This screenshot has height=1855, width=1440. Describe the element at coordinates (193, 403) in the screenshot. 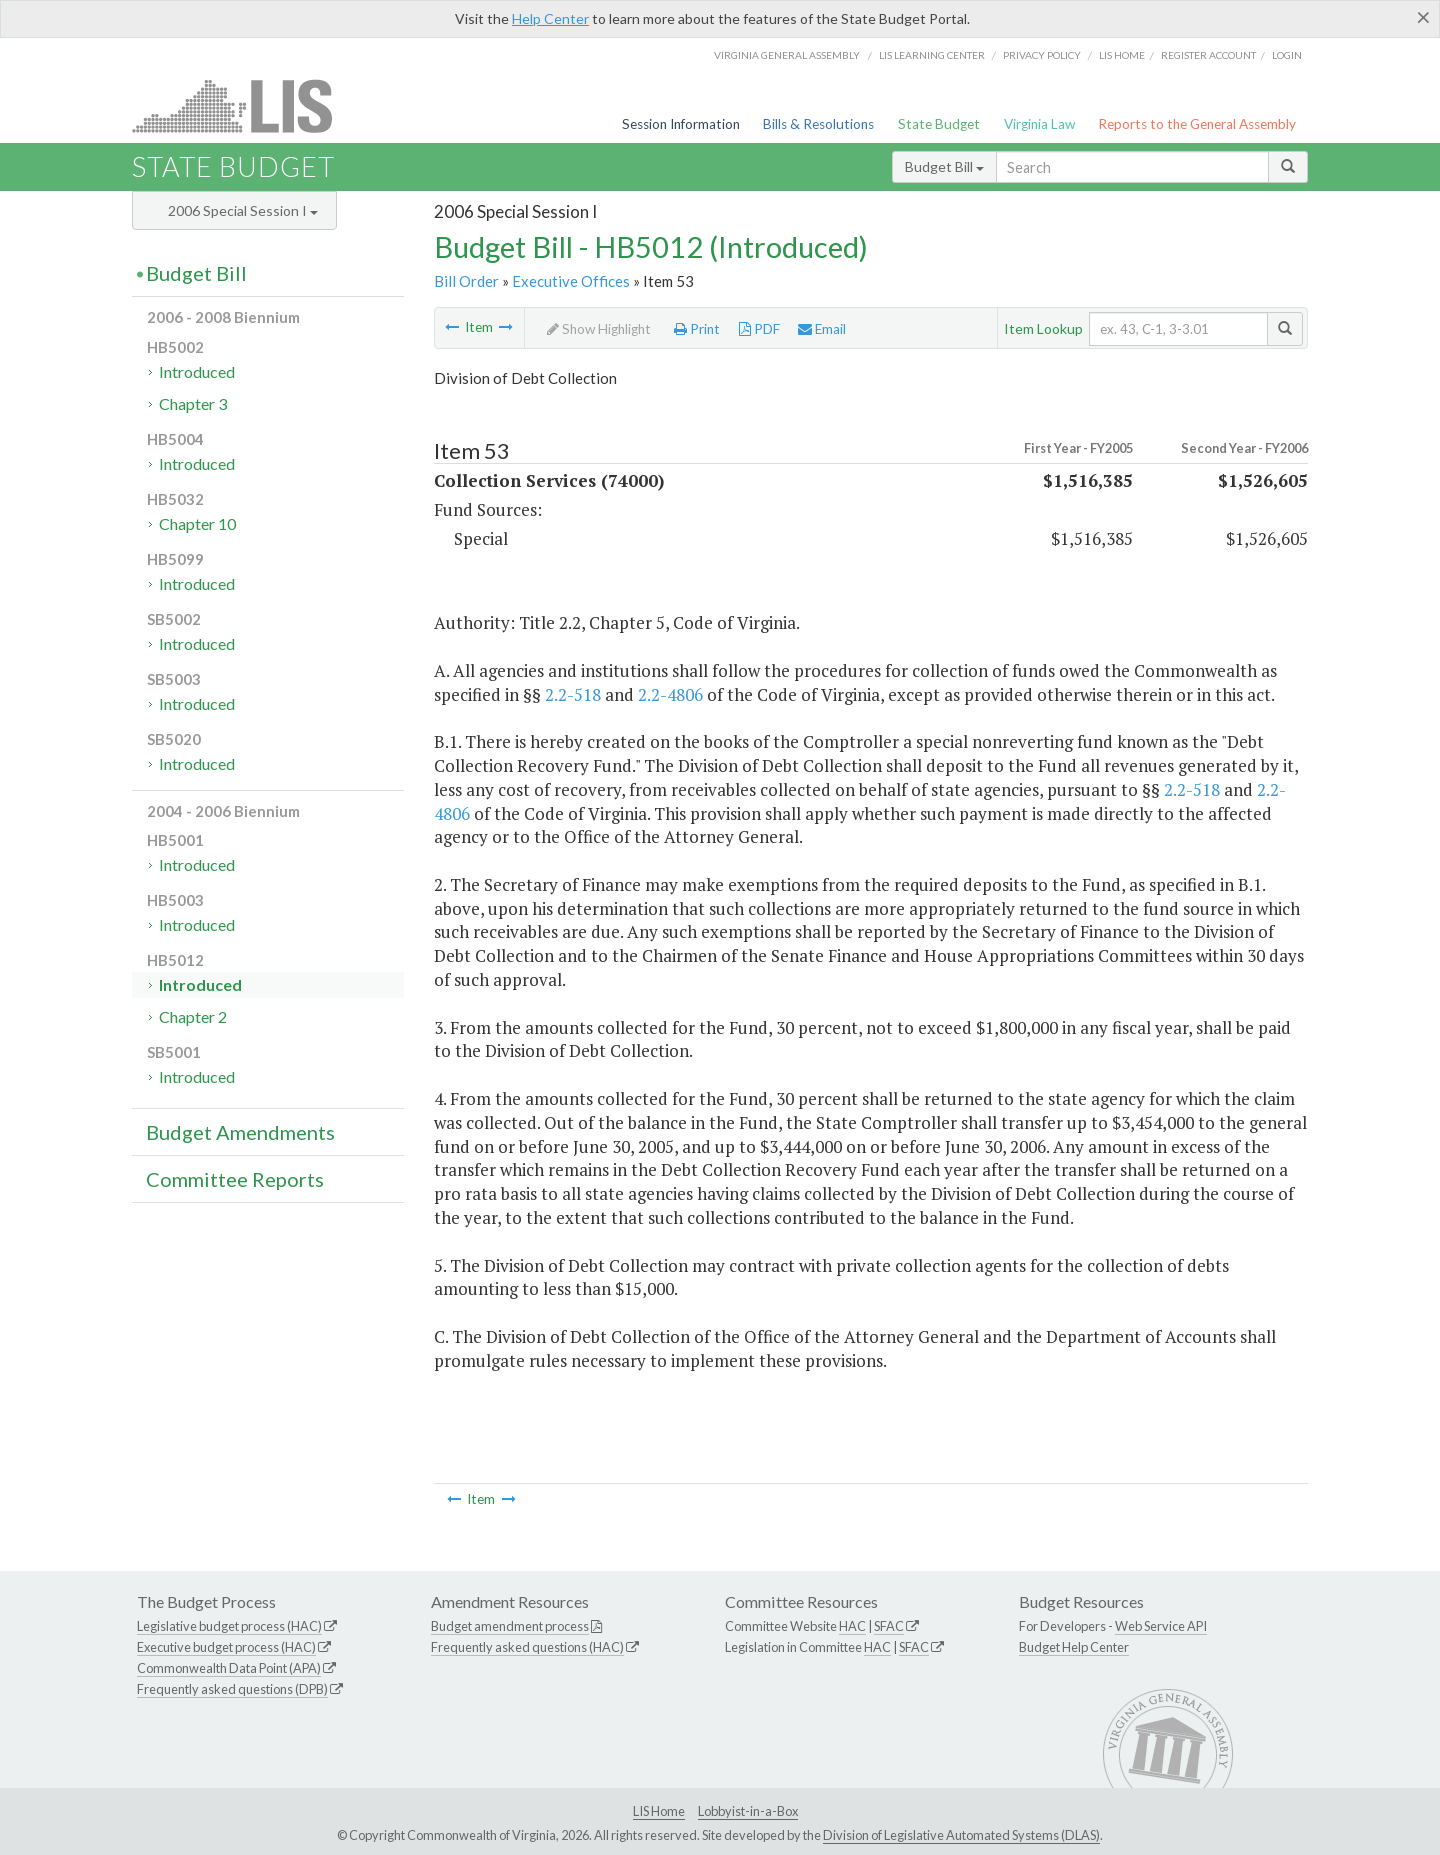

I see `Chapter 3` at that location.